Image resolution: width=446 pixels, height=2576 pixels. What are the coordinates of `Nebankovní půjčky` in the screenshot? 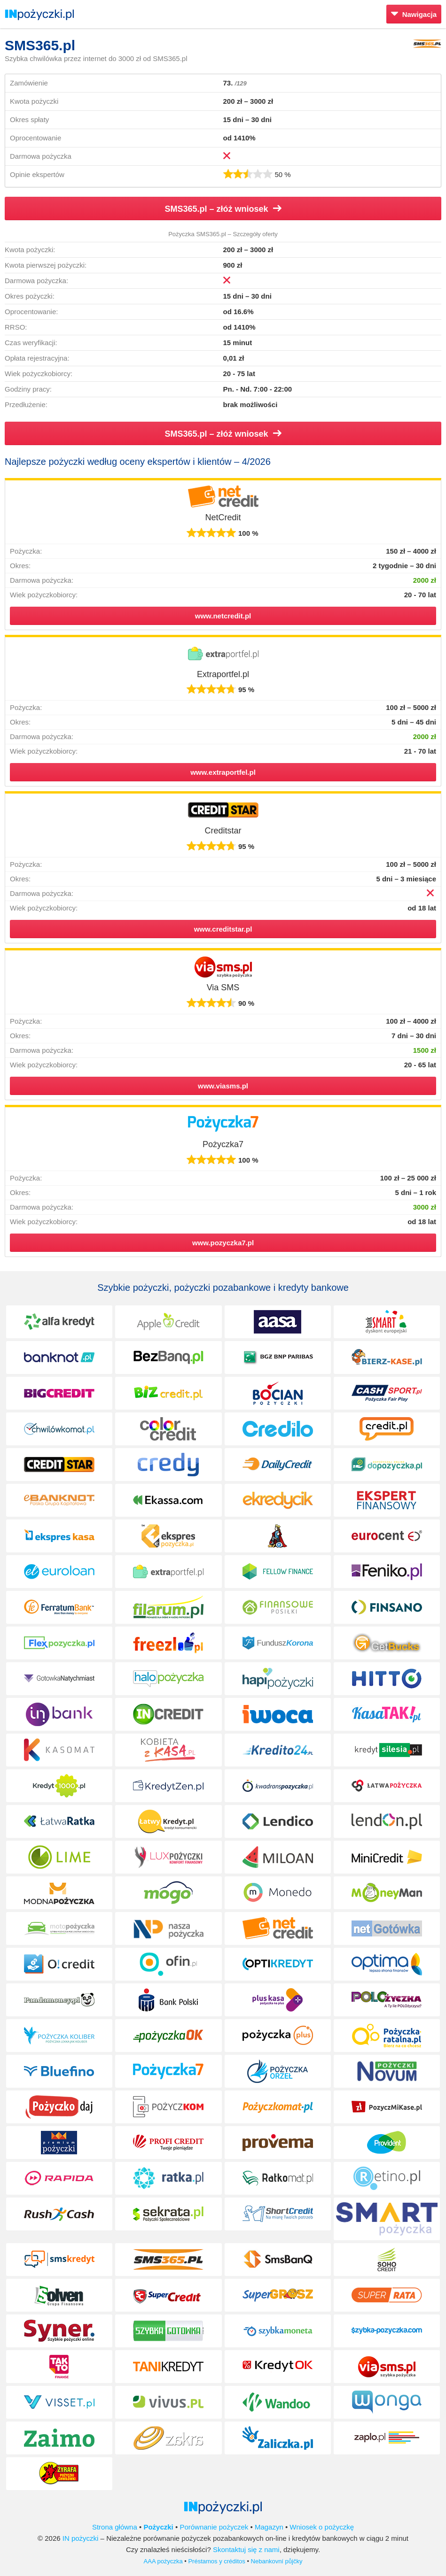 It's located at (277, 2561).